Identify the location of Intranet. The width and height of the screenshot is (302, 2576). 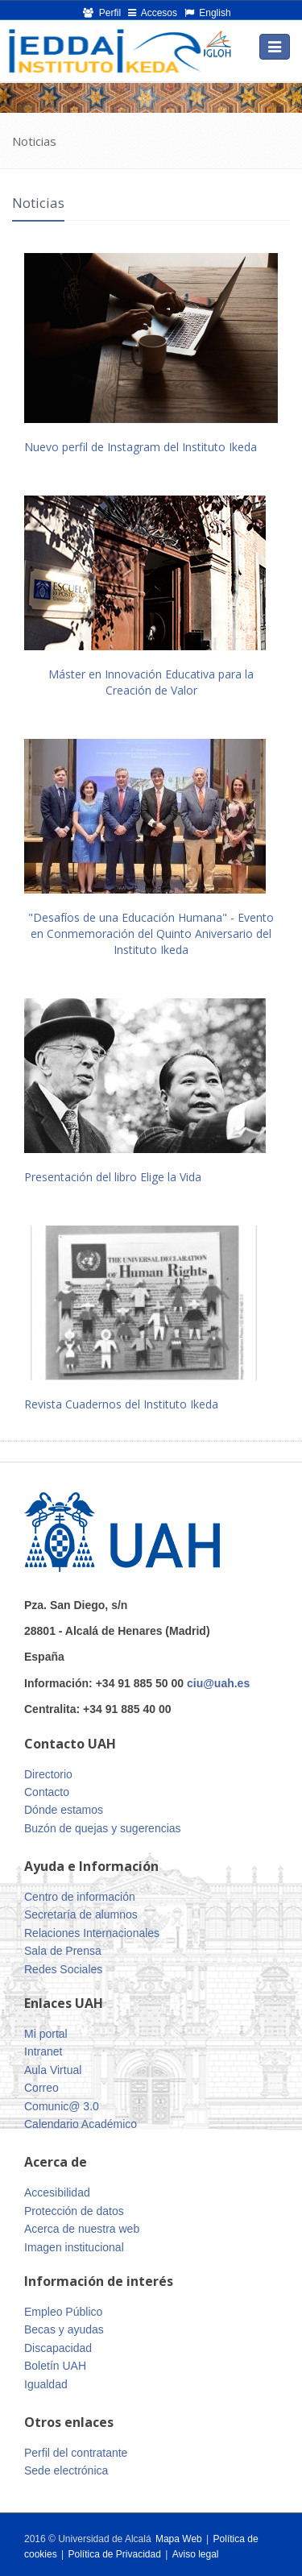
(43, 2051).